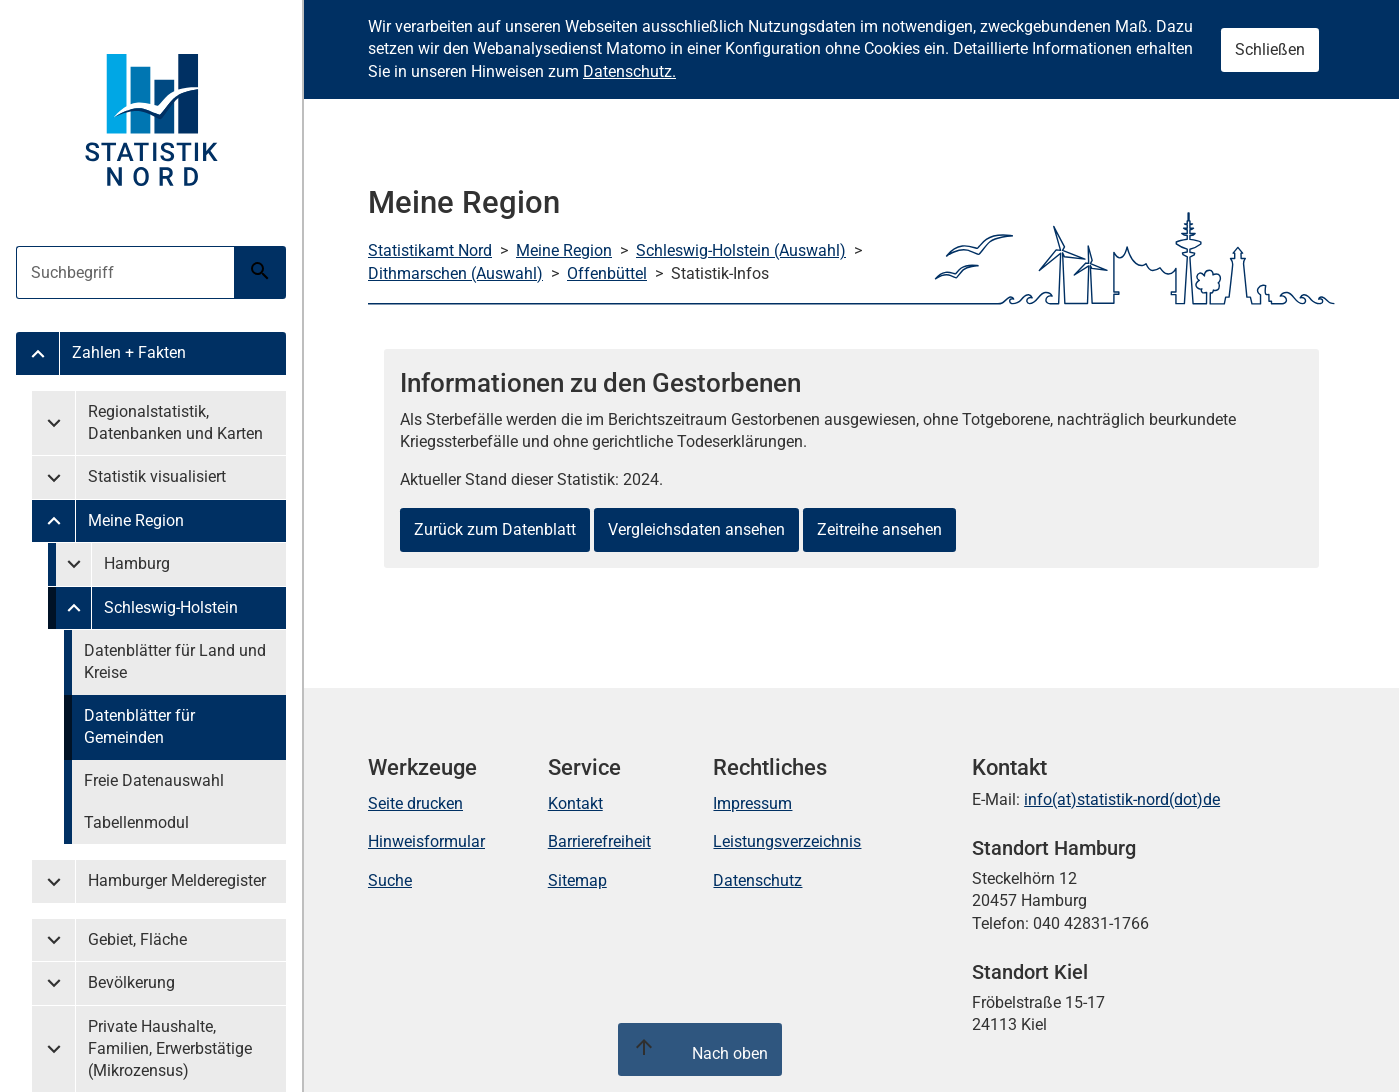 The image size is (1399, 1092). I want to click on Suche, so click(390, 880).